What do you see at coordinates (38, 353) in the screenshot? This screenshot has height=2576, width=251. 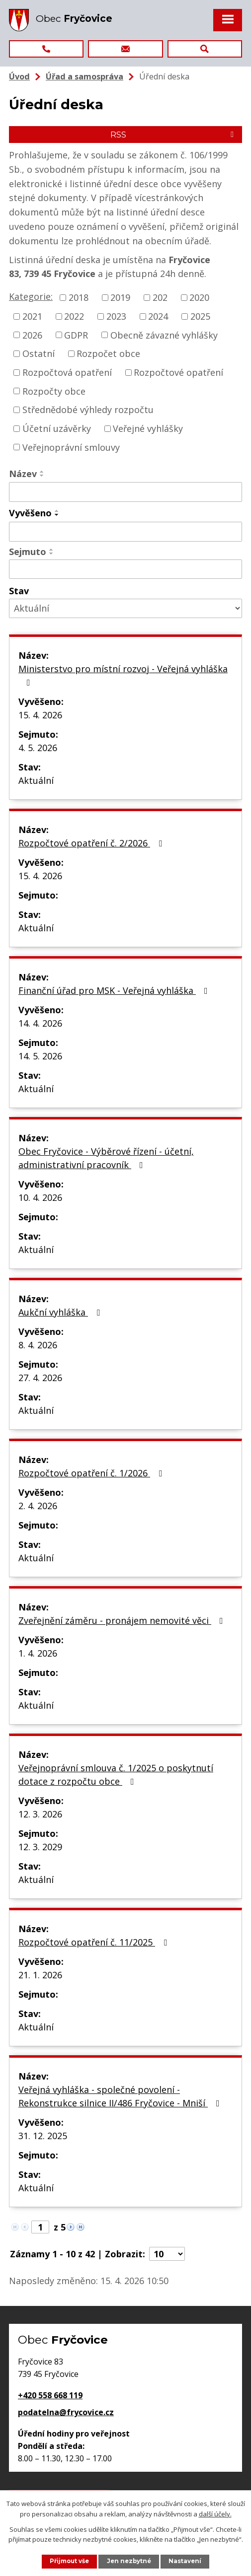 I see `Ostatní` at bounding box center [38, 353].